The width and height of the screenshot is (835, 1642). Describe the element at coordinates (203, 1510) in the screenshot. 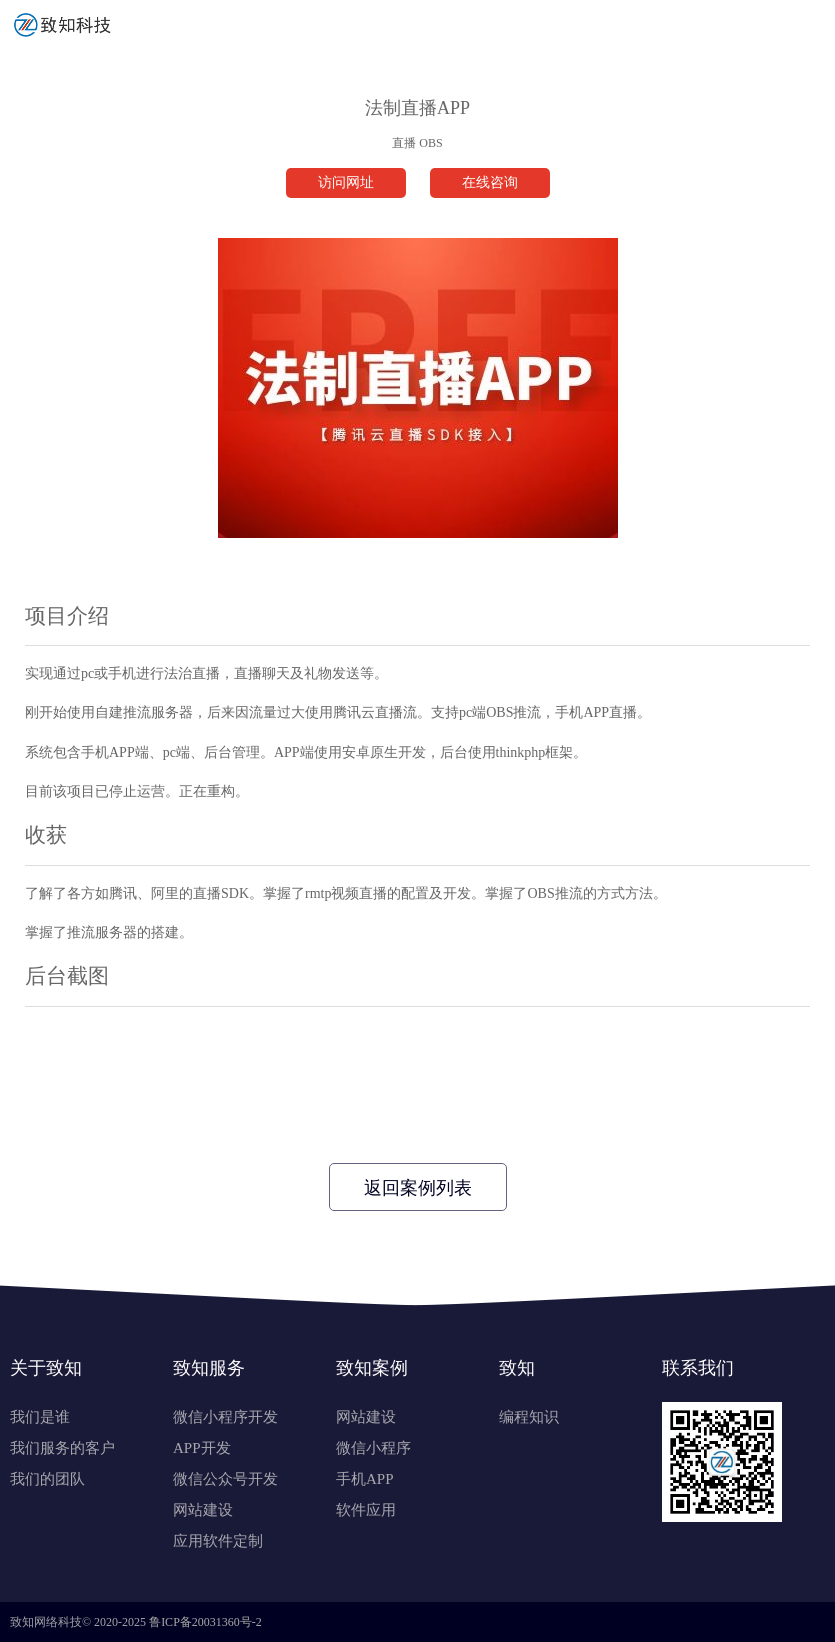

I see `网站建设` at that location.